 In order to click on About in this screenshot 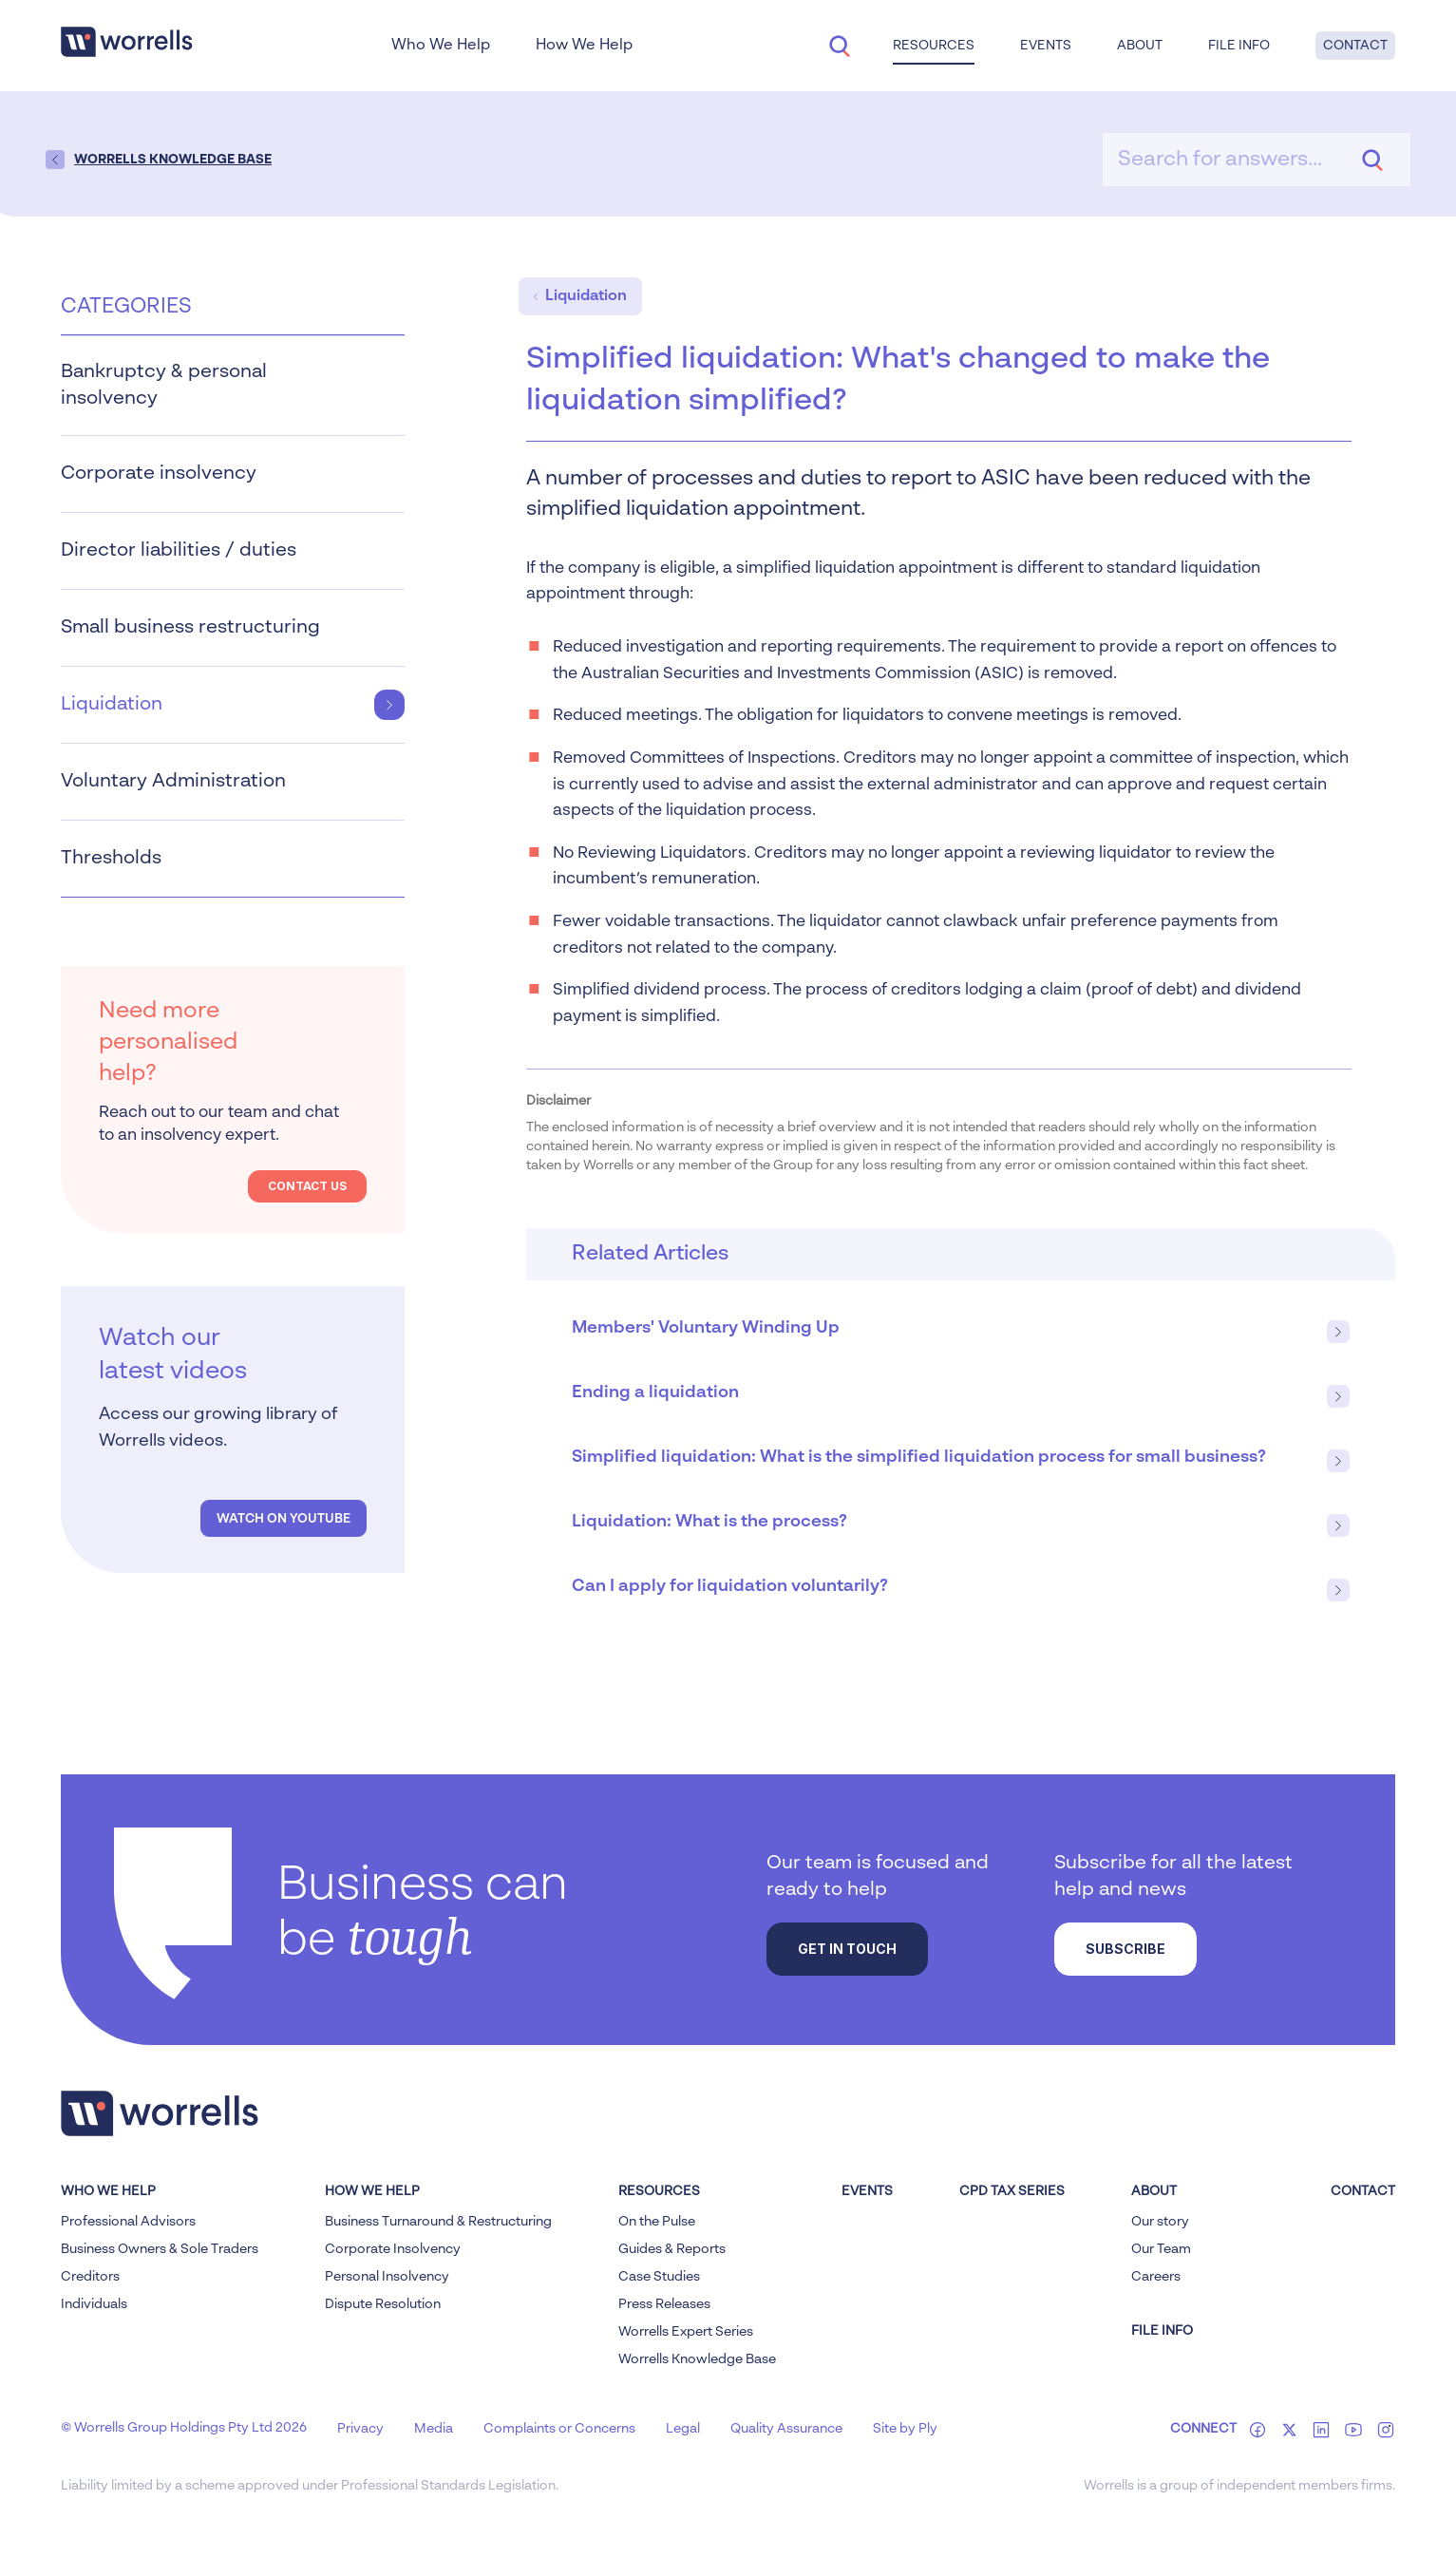, I will do `click(1140, 45)`.